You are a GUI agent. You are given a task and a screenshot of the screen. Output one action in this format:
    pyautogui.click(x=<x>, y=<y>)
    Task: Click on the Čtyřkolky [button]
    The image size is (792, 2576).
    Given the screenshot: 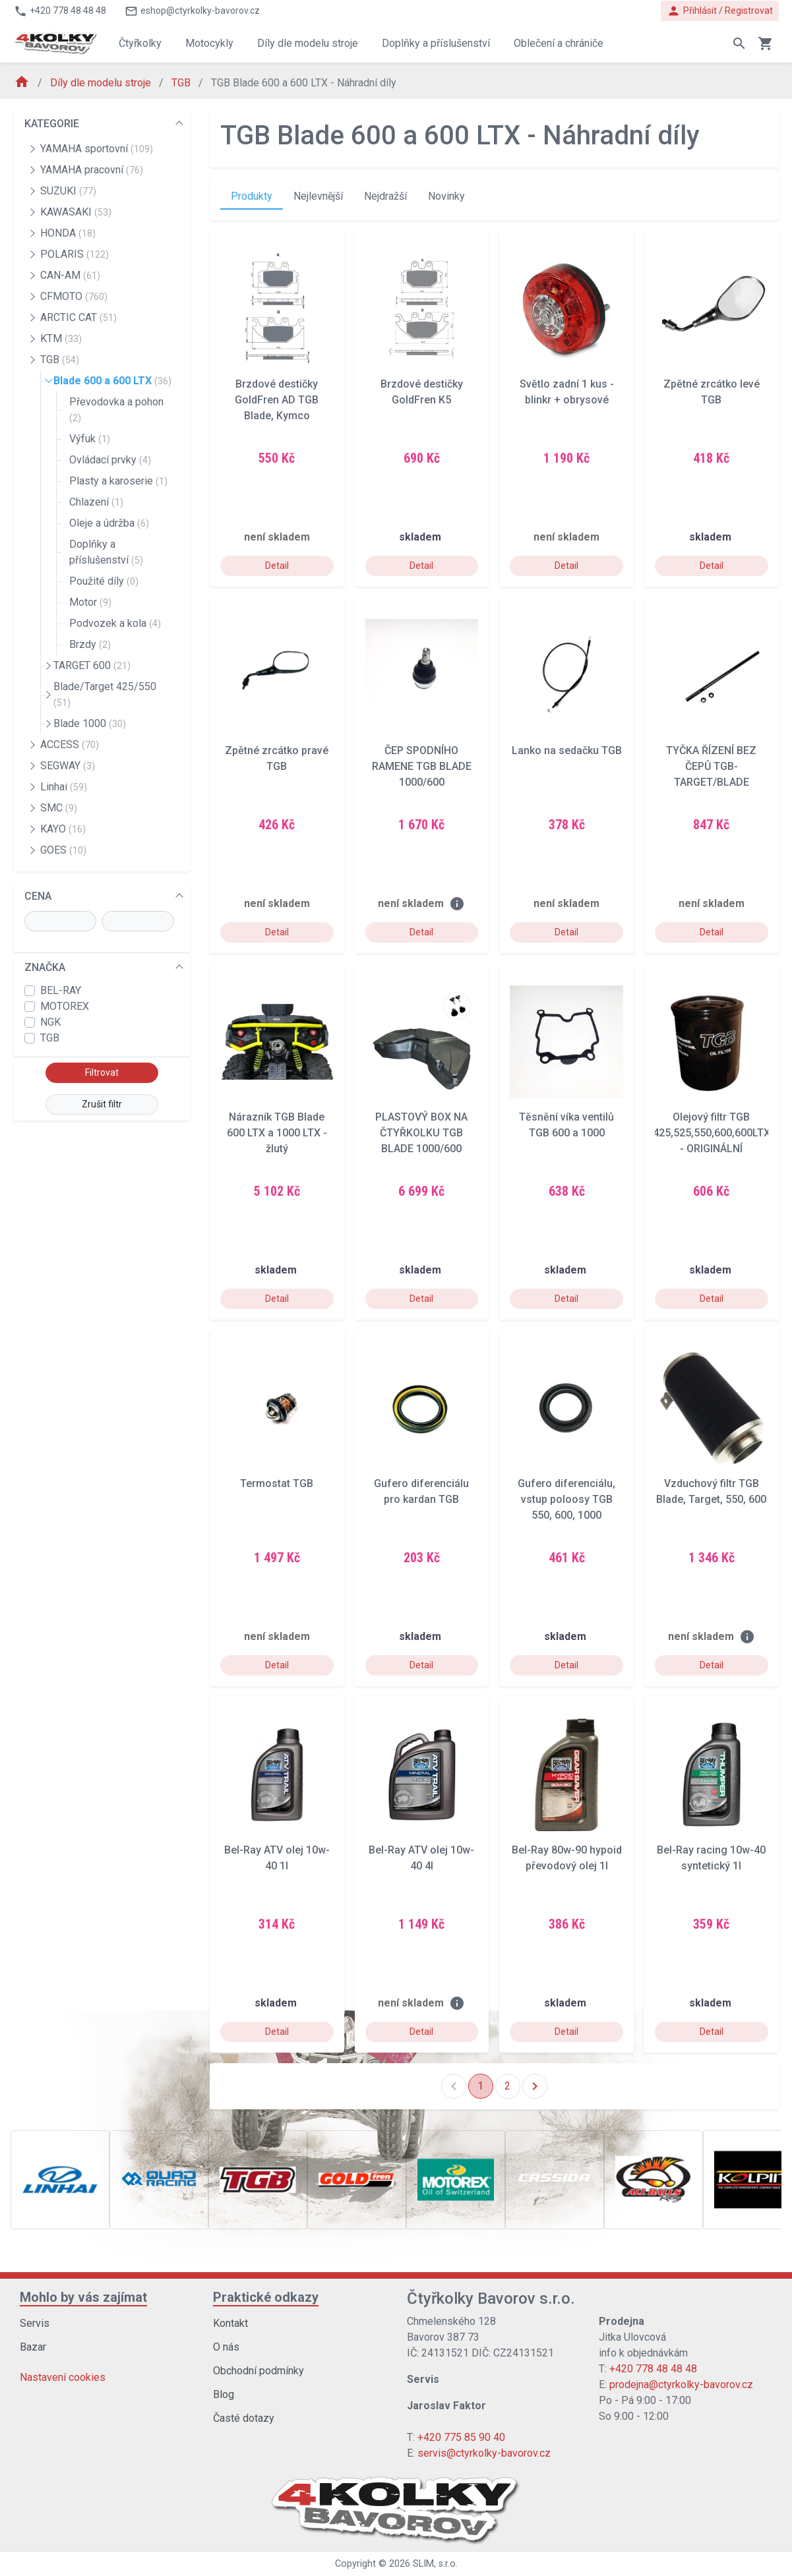 What is the action you would take?
    pyautogui.click(x=140, y=43)
    